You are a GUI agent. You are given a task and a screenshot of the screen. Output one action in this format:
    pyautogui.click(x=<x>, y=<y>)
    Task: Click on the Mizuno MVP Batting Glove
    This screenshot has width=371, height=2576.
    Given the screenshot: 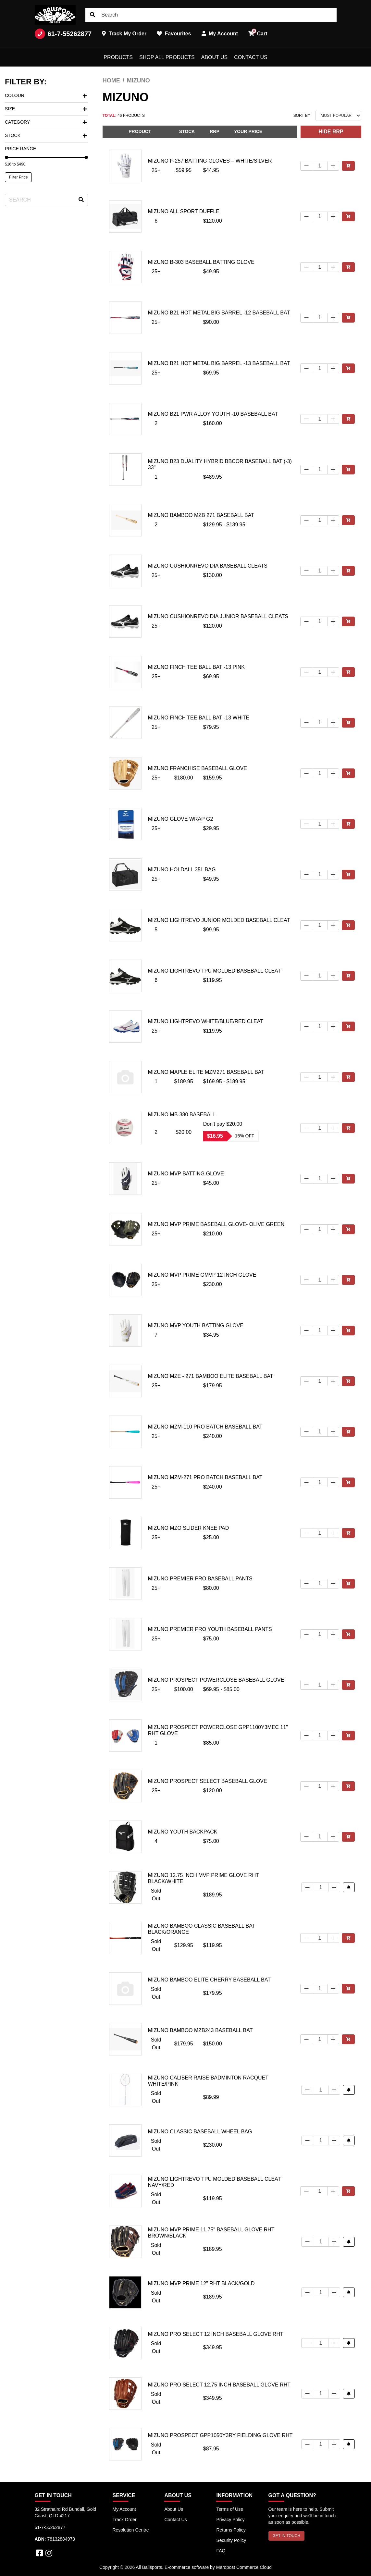 What is the action you would take?
    pyautogui.click(x=186, y=1173)
    